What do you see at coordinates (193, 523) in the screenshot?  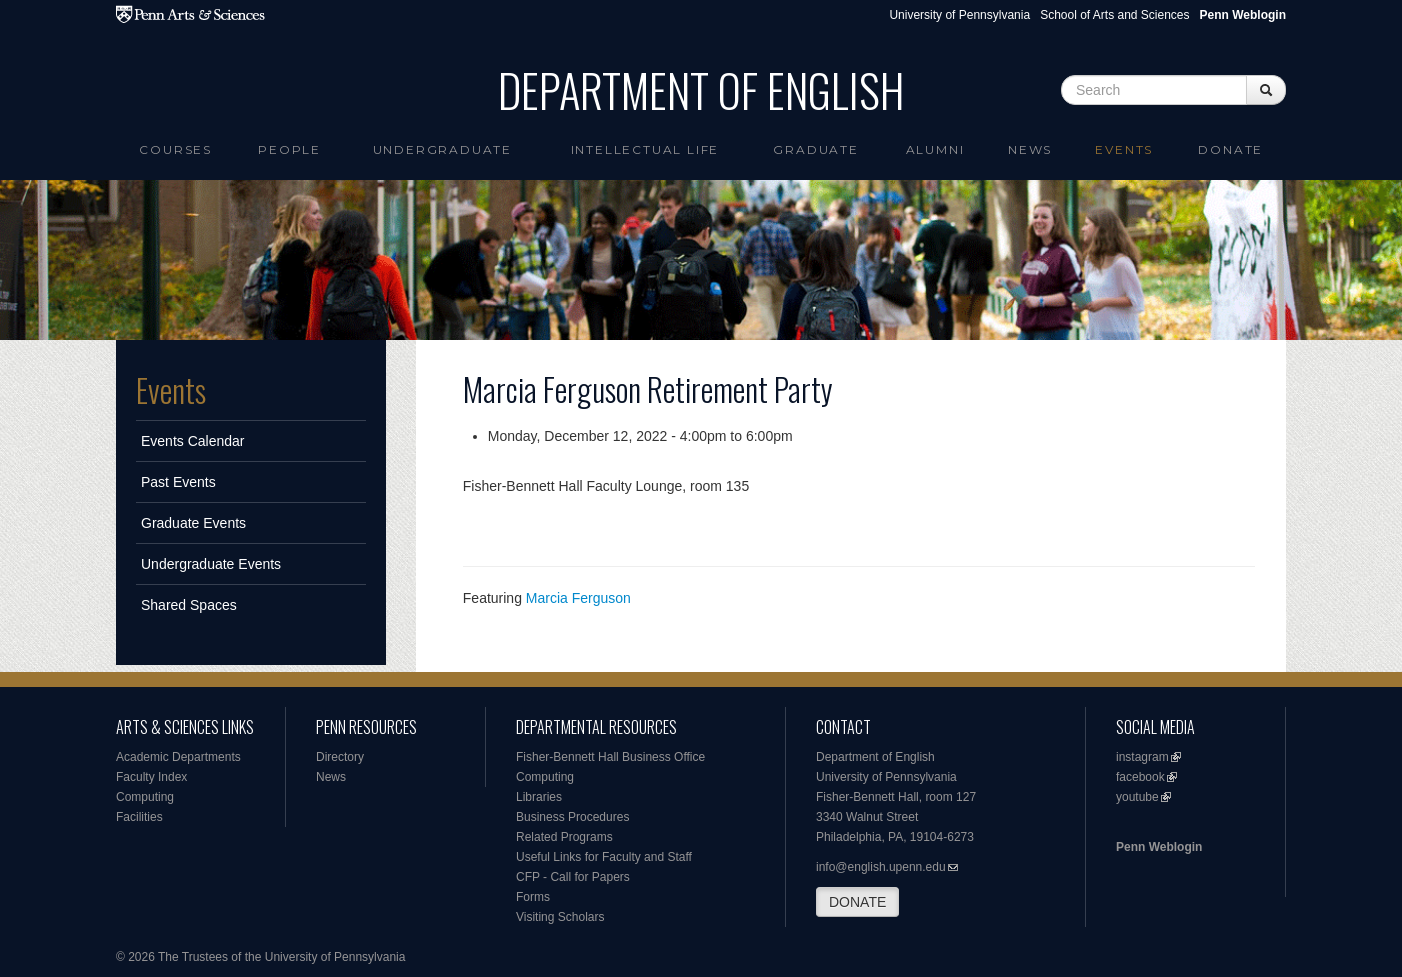 I see `Graduate Events` at bounding box center [193, 523].